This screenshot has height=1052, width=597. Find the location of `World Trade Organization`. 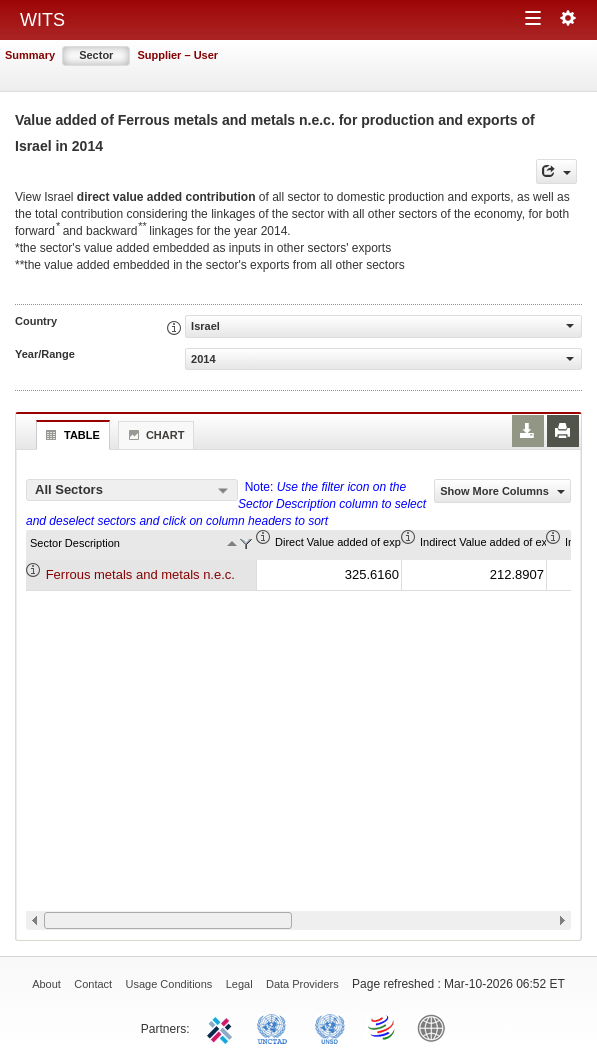

World Trade Organization is located at coordinates (383, 1027).